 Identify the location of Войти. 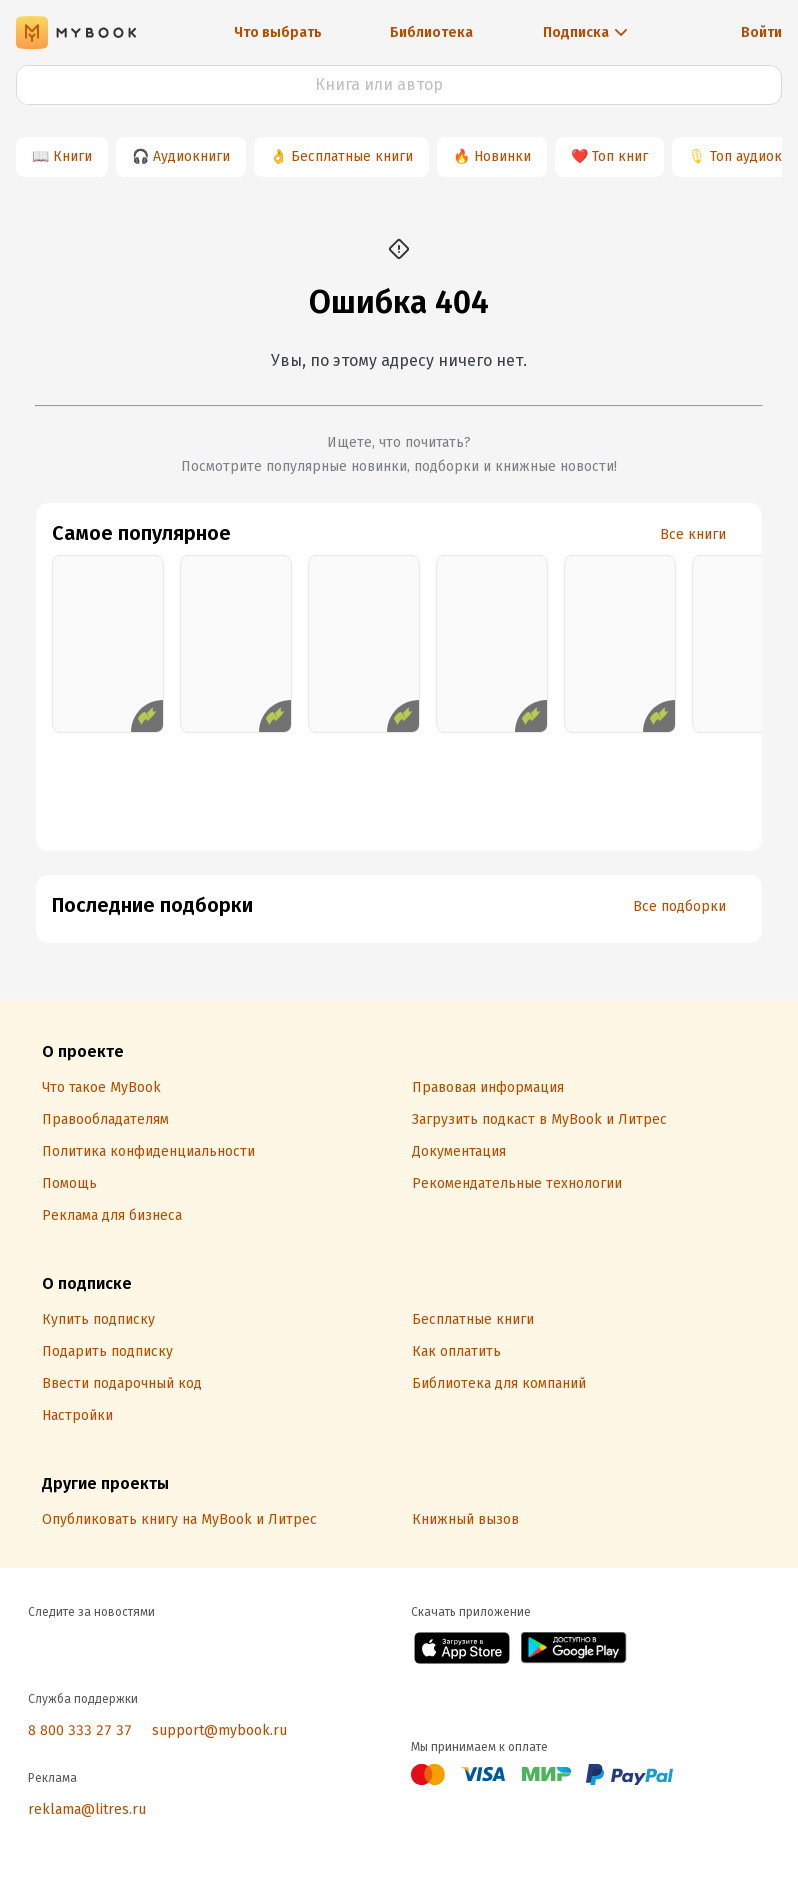
(761, 32).